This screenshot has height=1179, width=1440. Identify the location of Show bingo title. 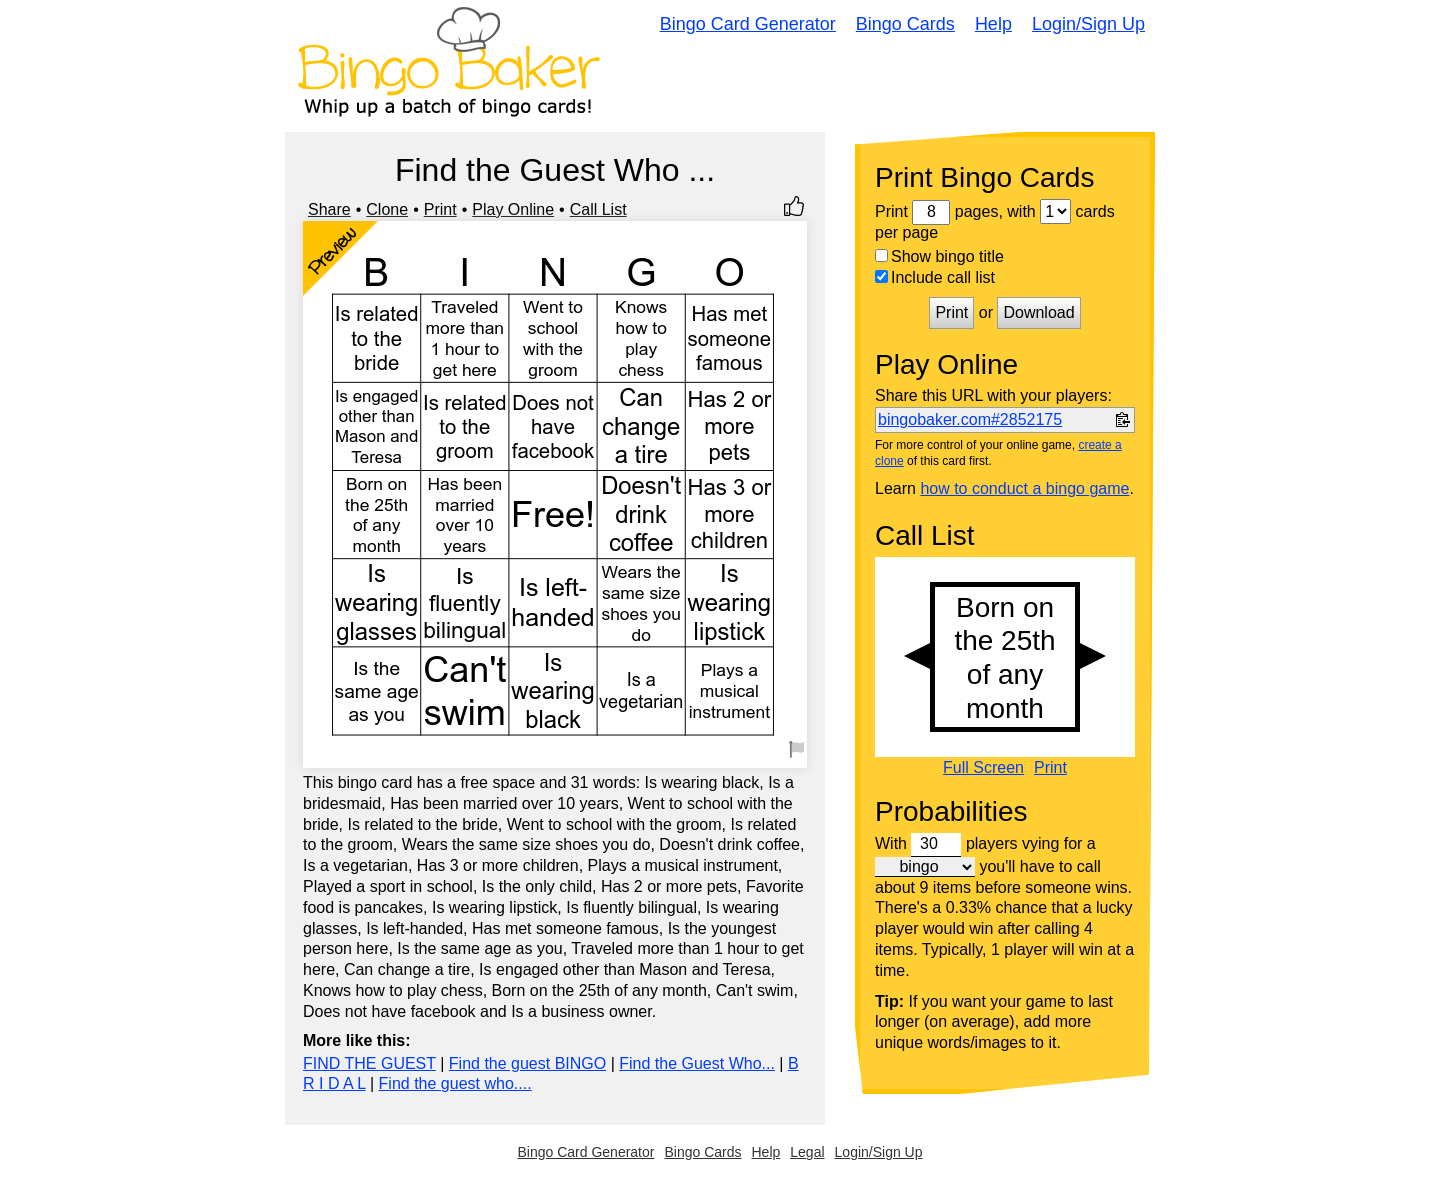
(939, 256).